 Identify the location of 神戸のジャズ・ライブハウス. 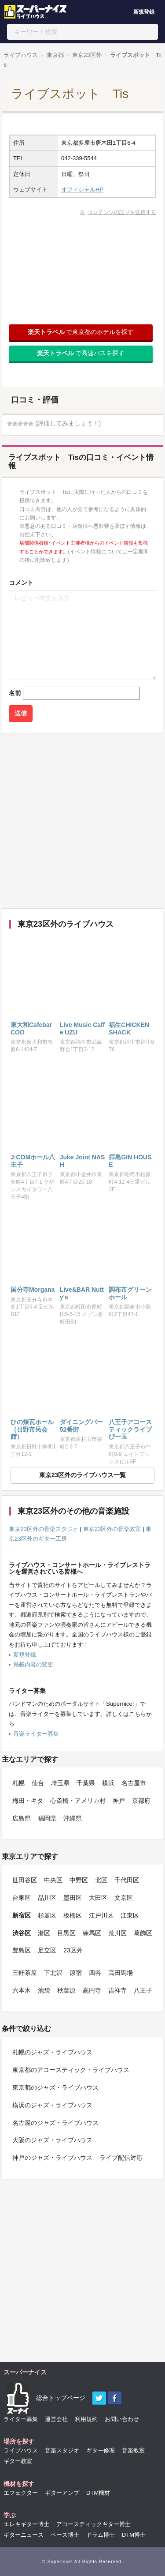
(52, 2157).